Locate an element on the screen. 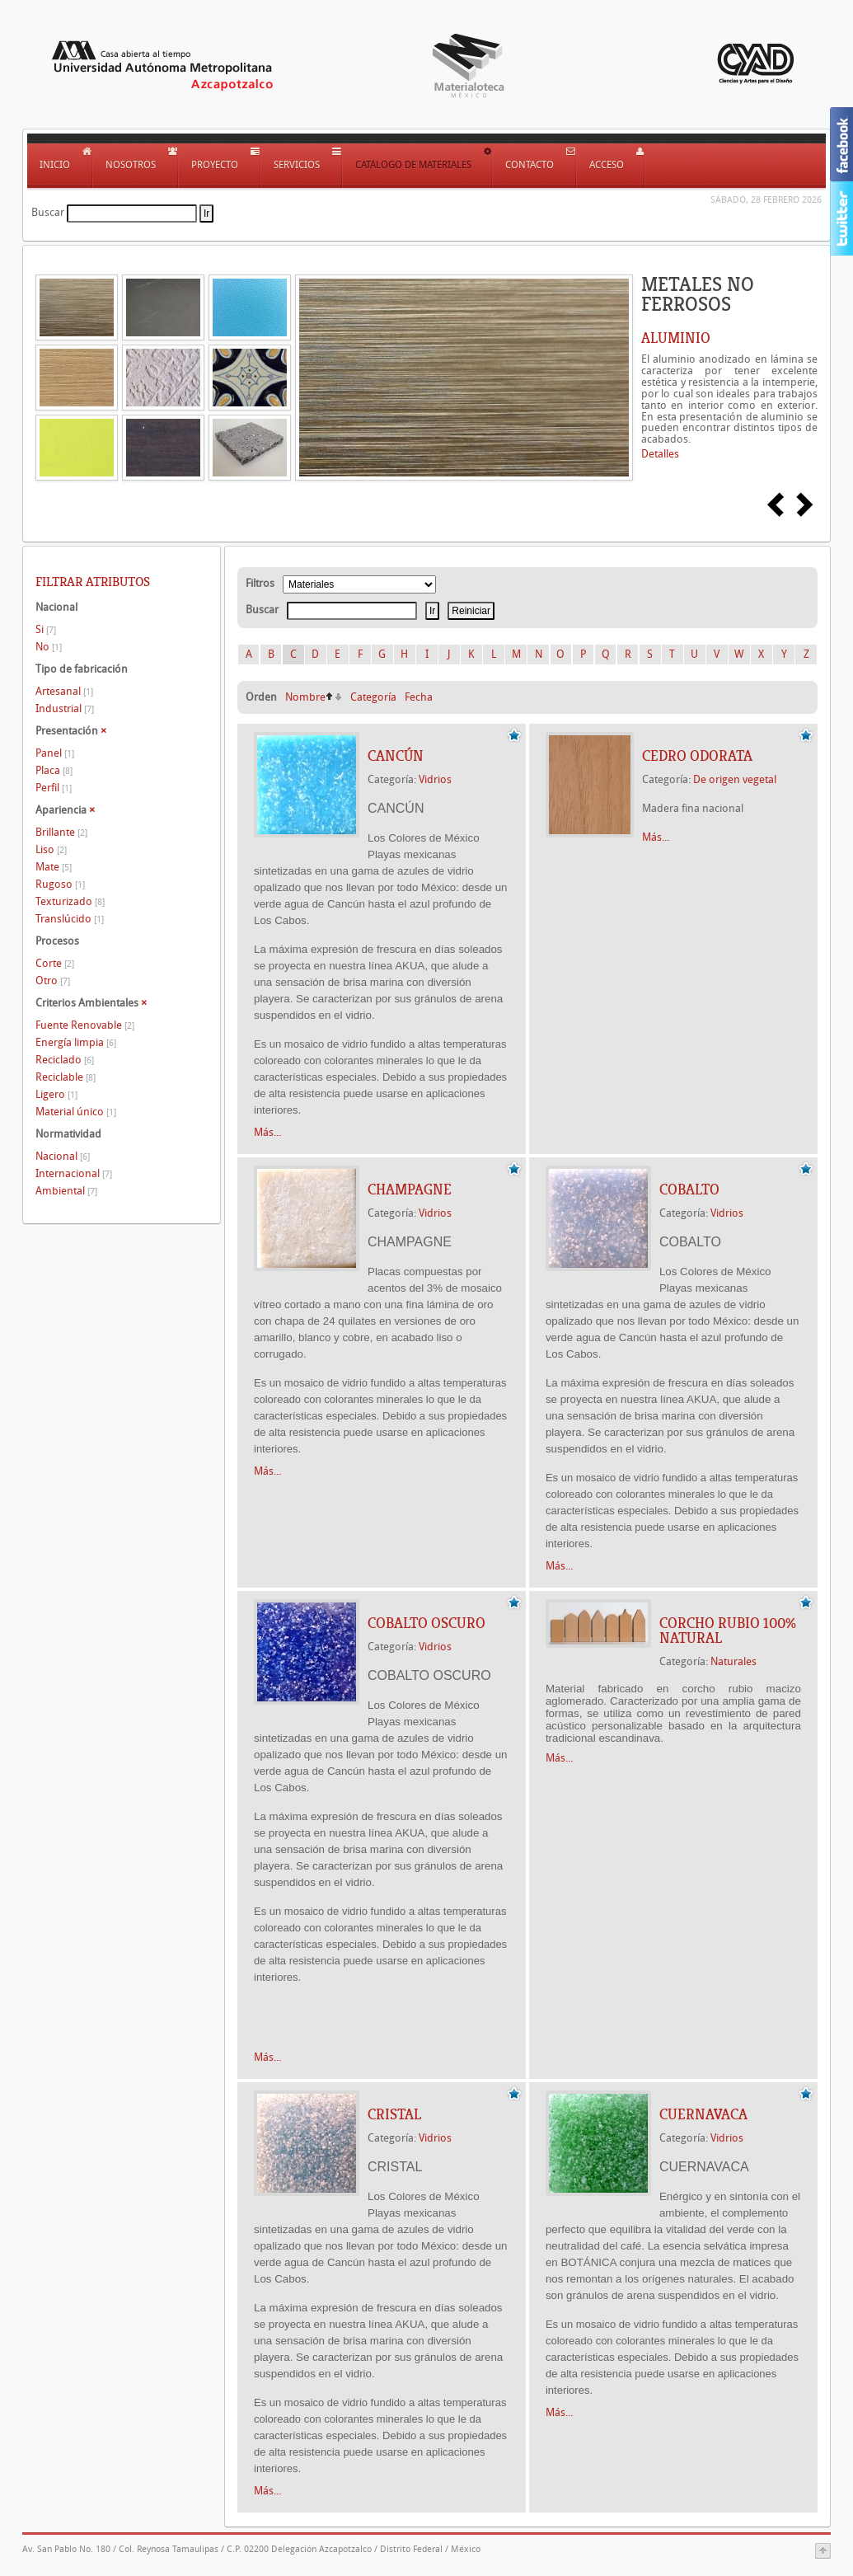 The image size is (853, 2576). Reciclable is located at coordinates (65, 1077).